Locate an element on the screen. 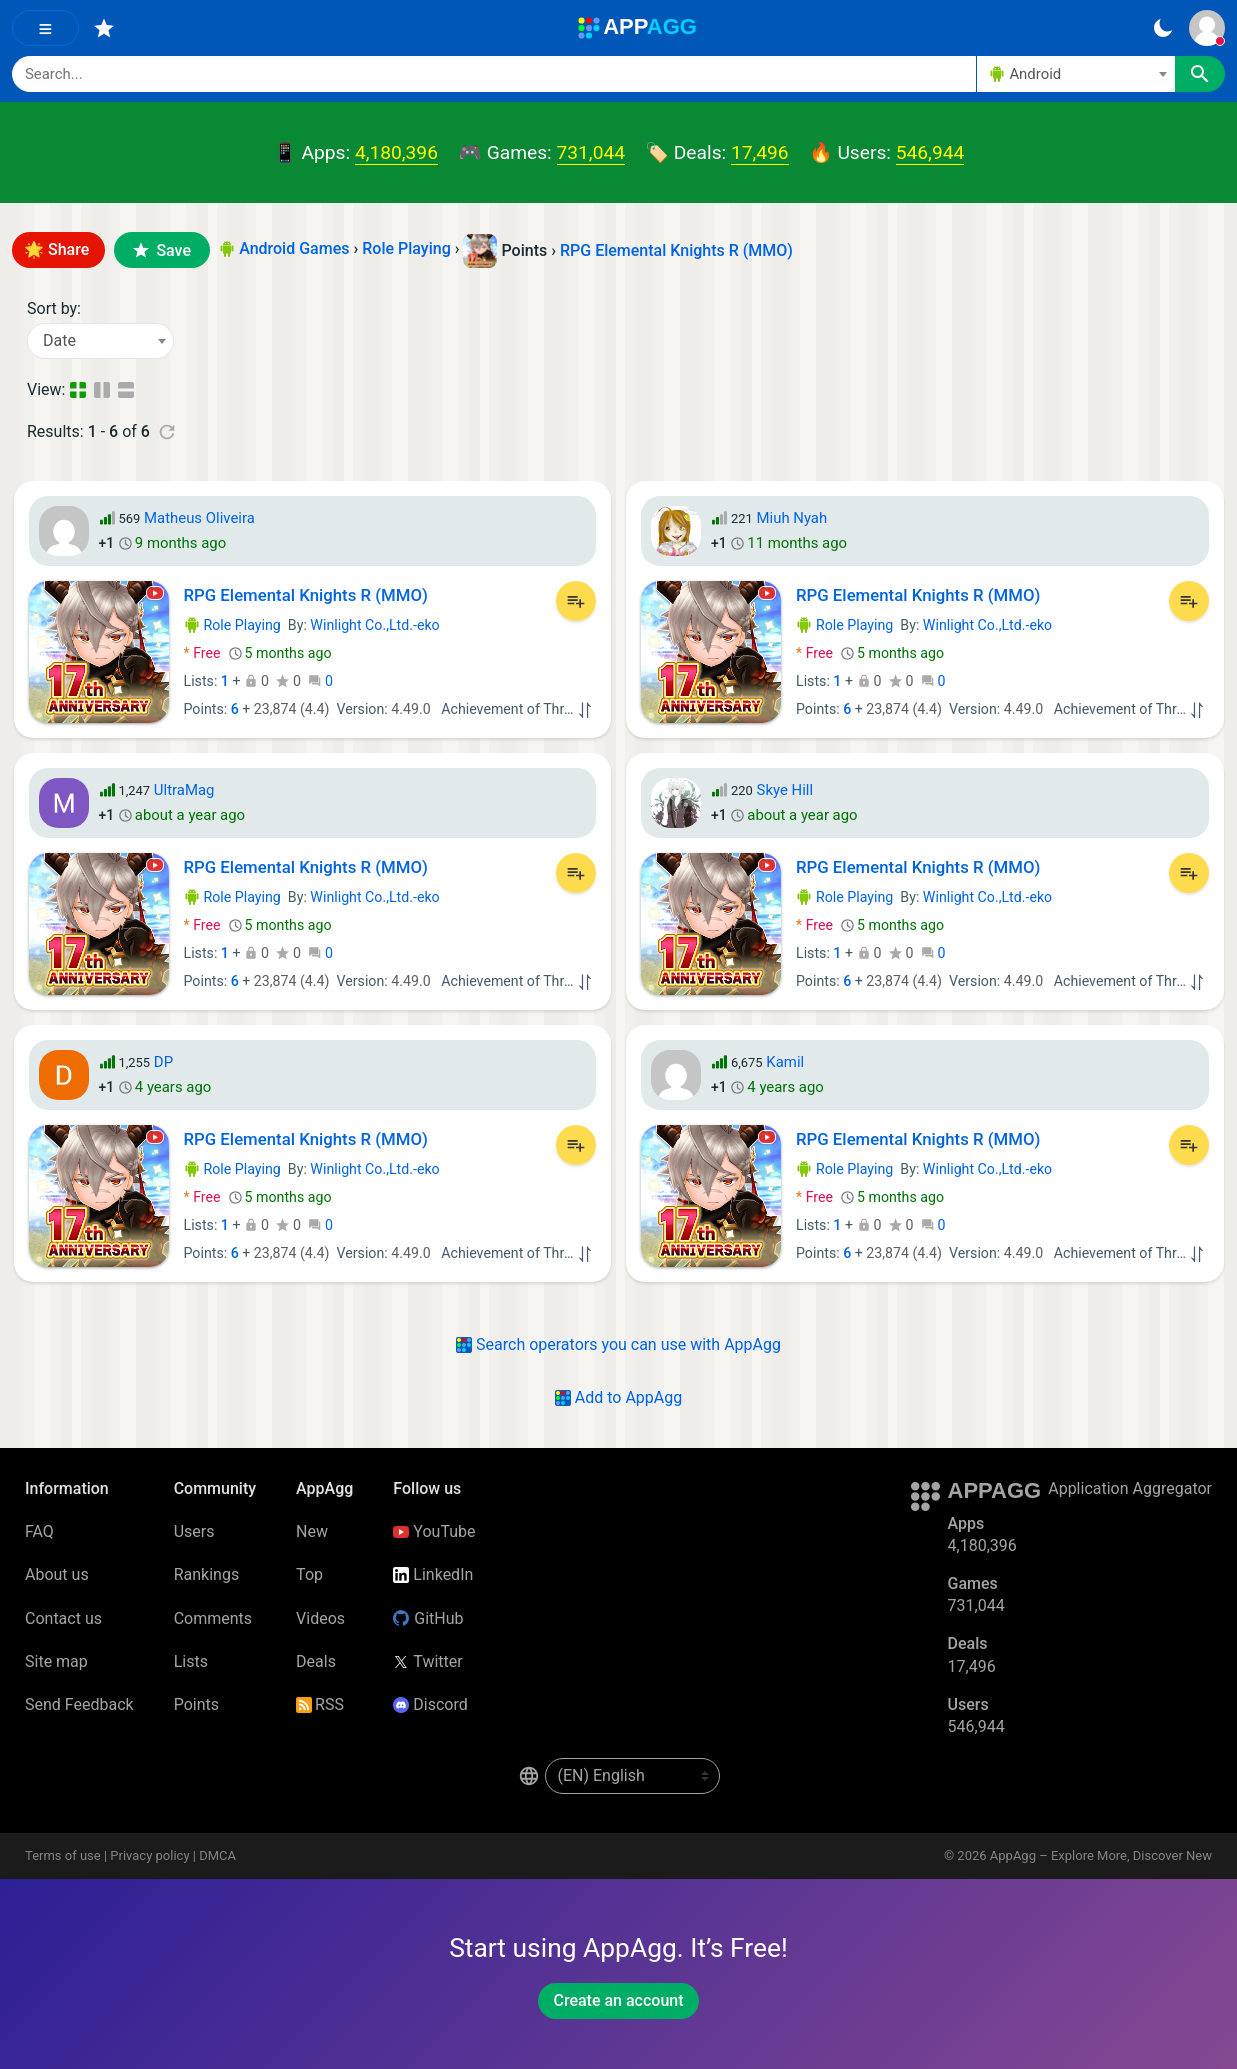 The width and height of the screenshot is (1237, 2069). [Add to List] is located at coordinates (576, 601).